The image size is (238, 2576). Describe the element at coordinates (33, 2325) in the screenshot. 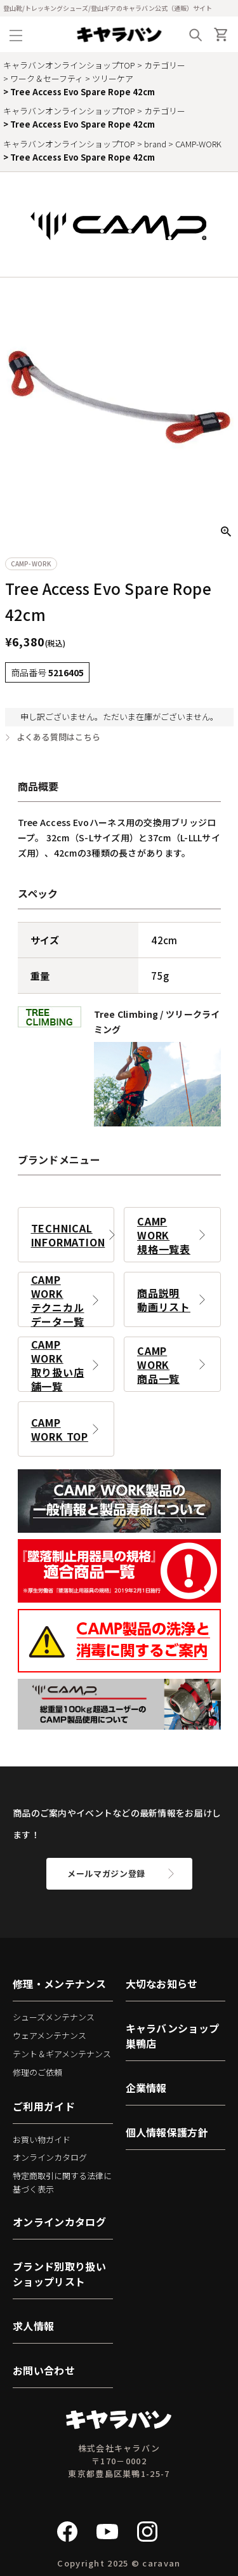

I see `求人情報` at that location.